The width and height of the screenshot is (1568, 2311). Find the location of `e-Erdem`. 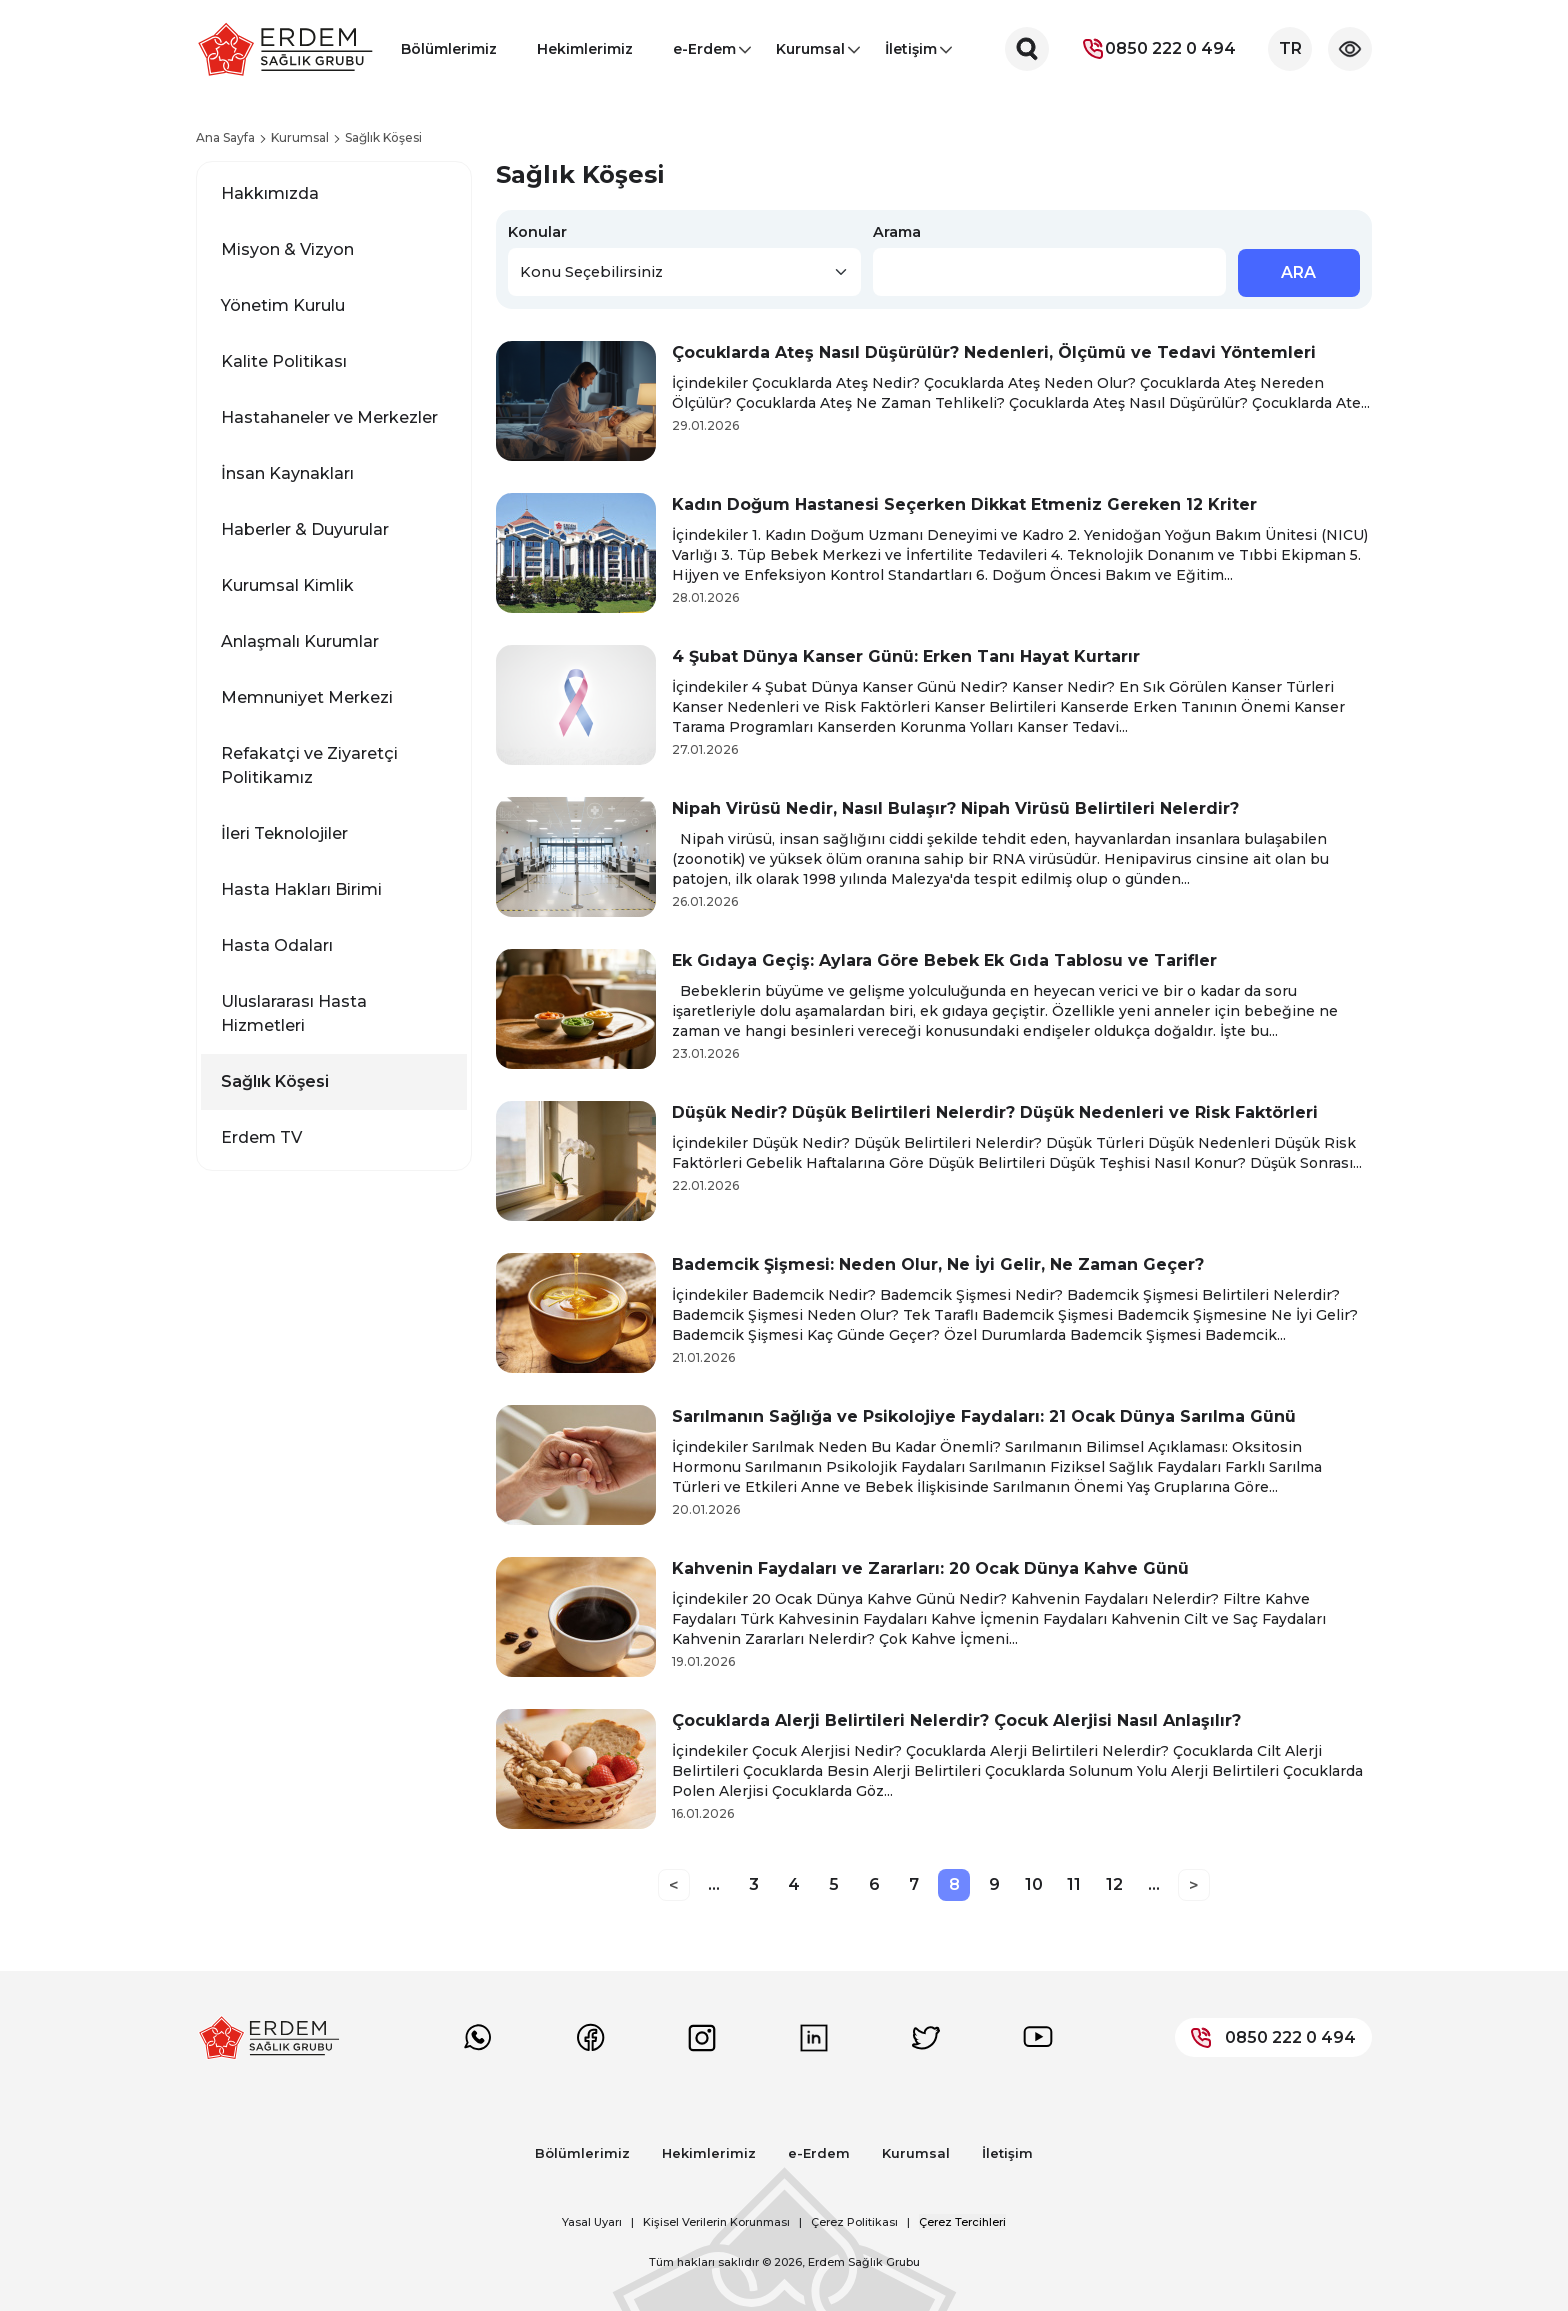

e-Erdem is located at coordinates (704, 55).